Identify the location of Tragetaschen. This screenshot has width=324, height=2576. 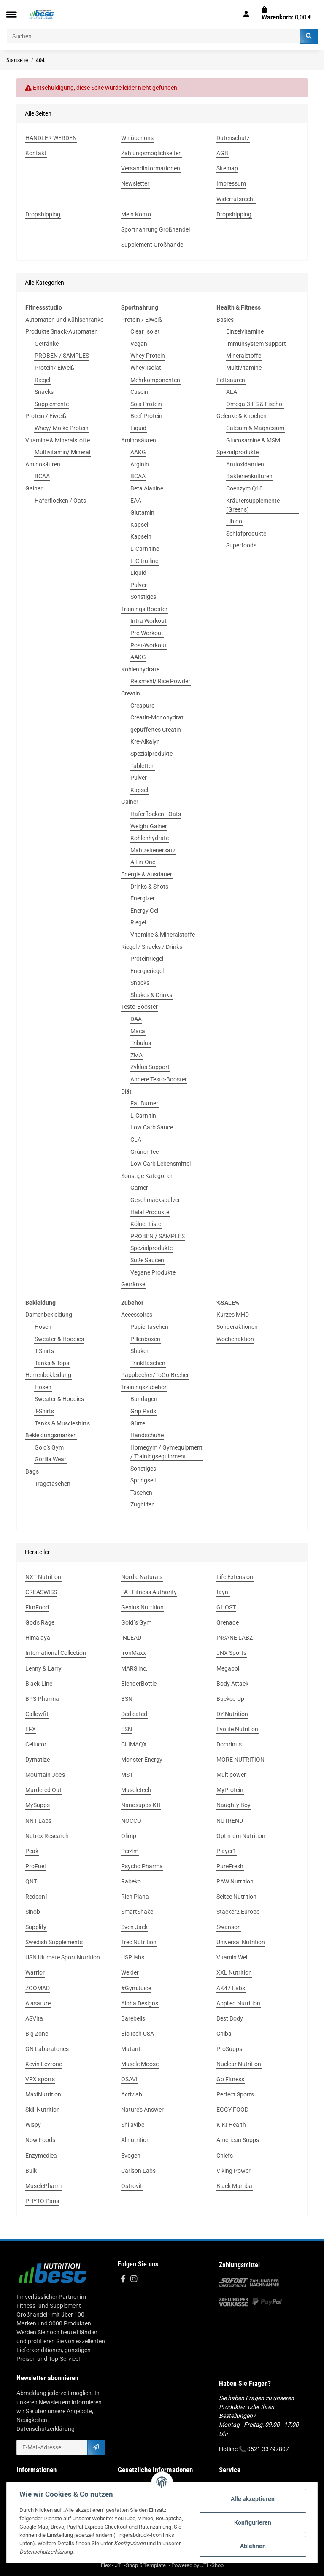
(52, 1483).